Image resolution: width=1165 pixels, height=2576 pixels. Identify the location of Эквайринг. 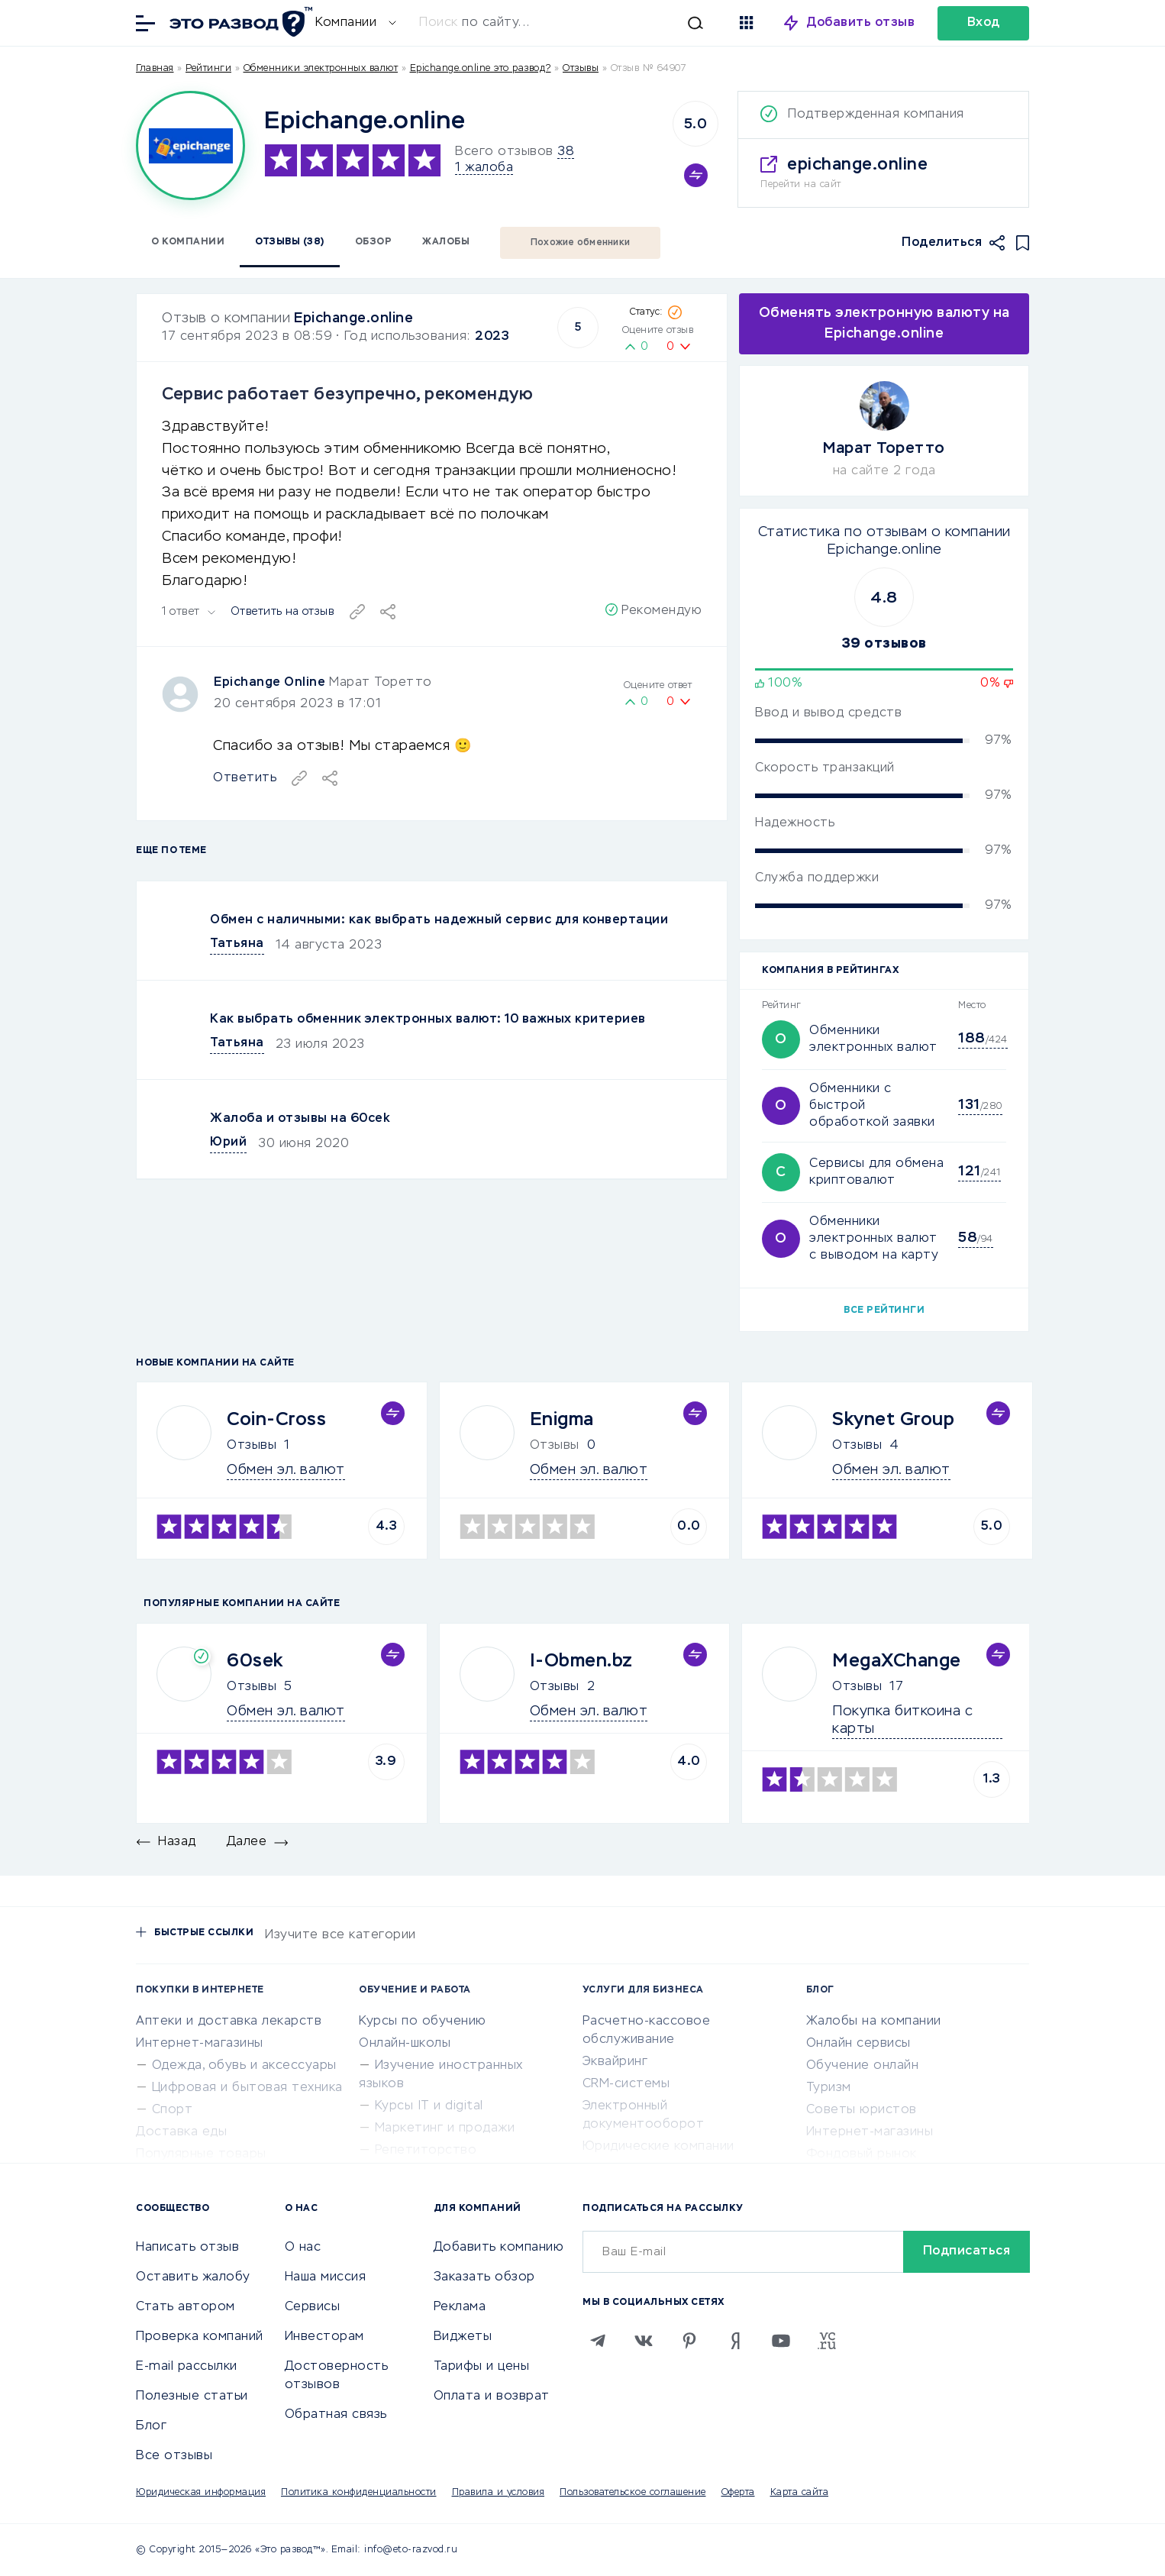
(615, 2062).